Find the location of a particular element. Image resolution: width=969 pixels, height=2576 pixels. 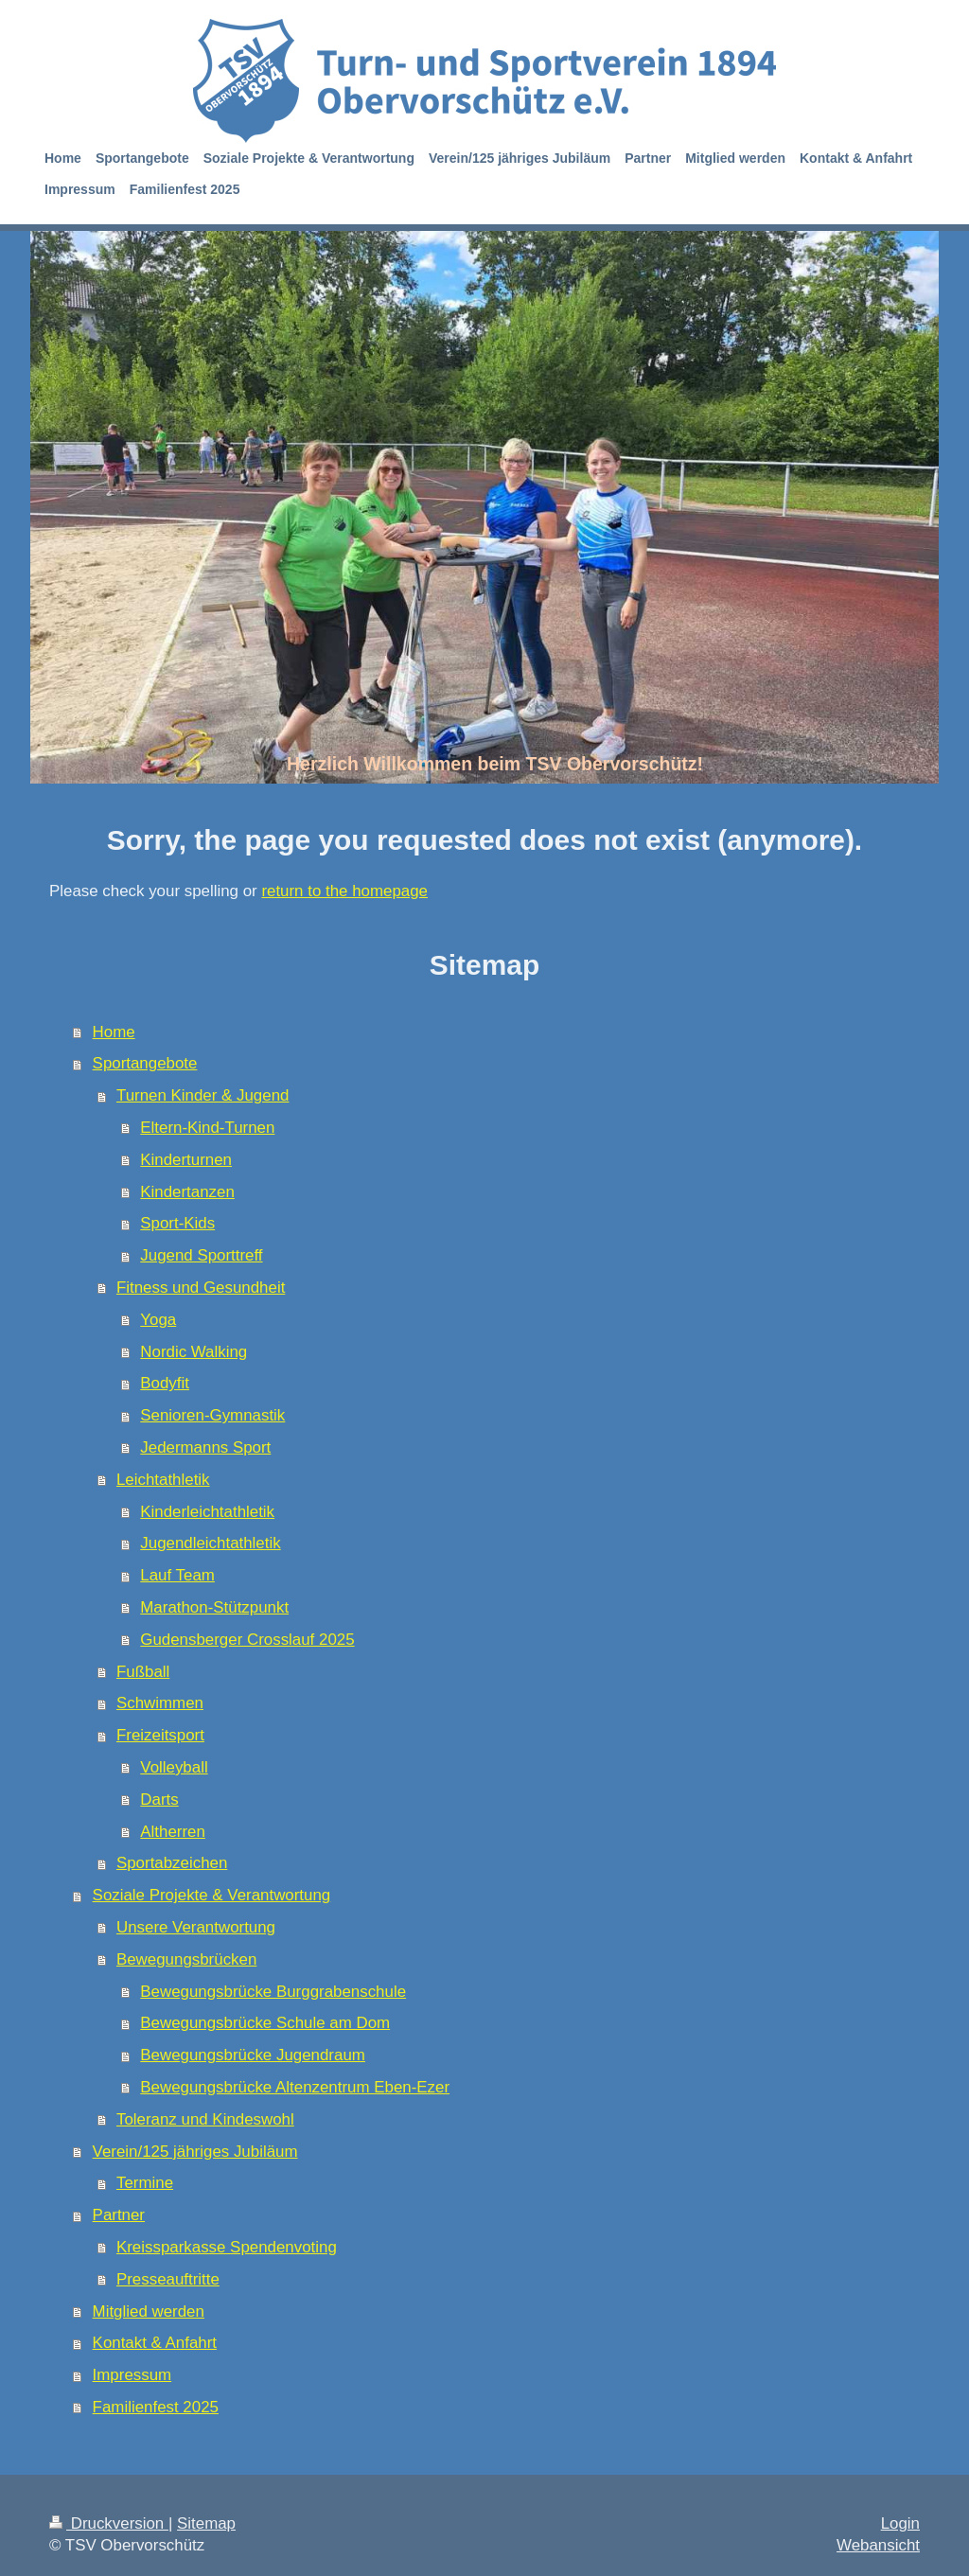

Unsere Verantwortung is located at coordinates (195, 1927).